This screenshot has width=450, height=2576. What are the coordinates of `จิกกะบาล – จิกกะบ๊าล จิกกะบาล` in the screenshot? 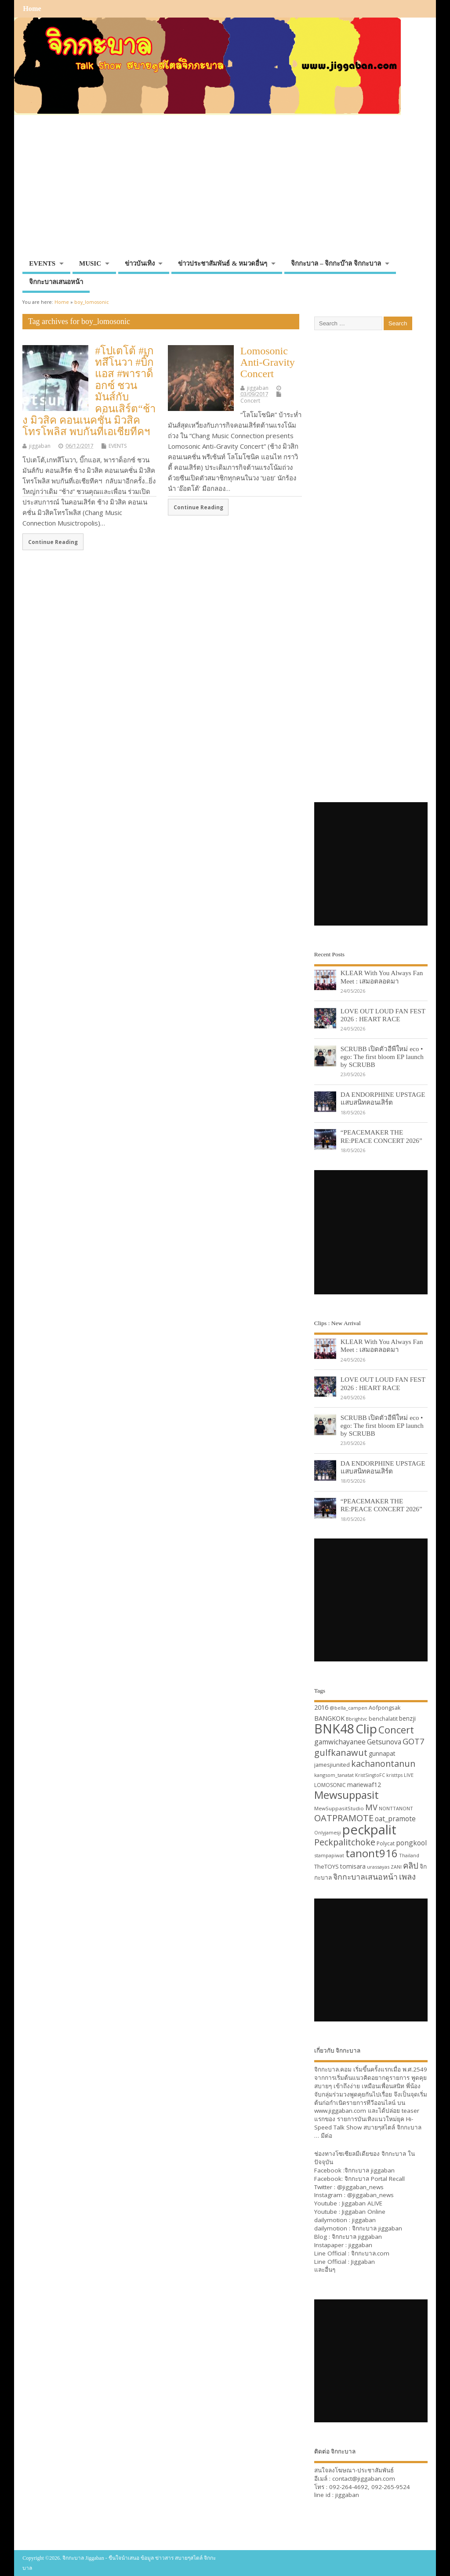 It's located at (336, 263).